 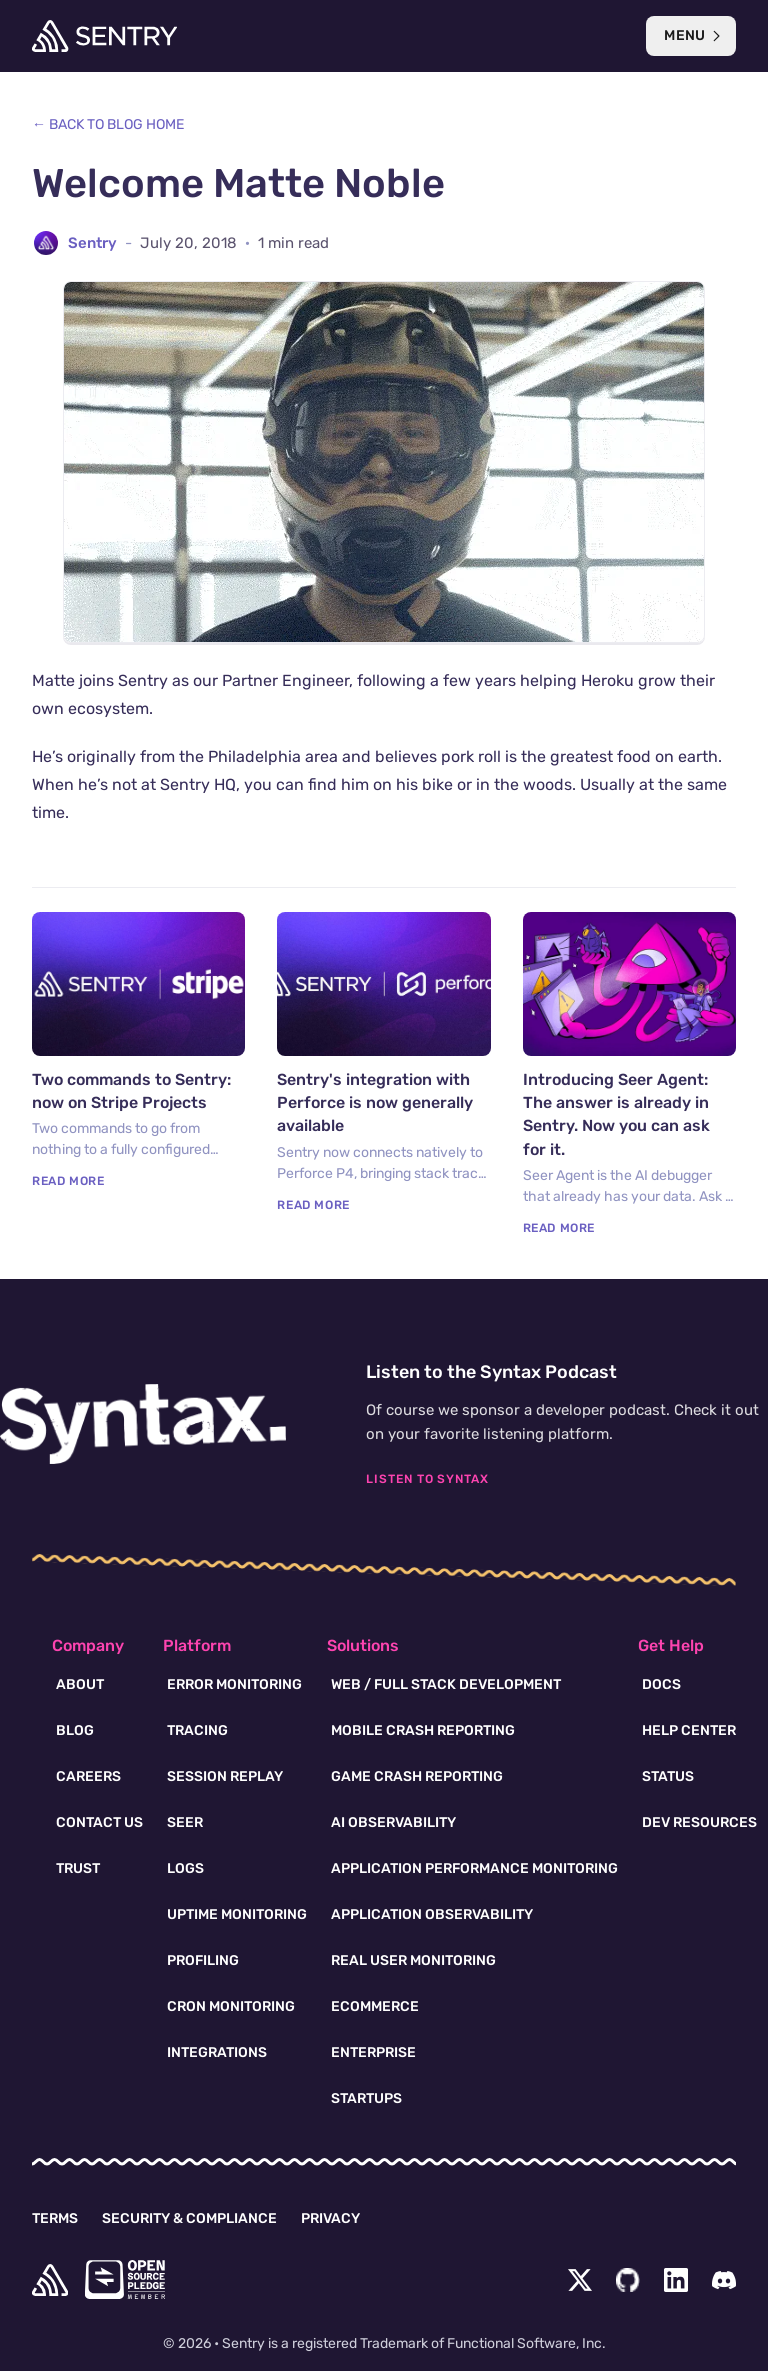 What do you see at coordinates (668, 1776) in the screenshot?
I see `Status` at bounding box center [668, 1776].